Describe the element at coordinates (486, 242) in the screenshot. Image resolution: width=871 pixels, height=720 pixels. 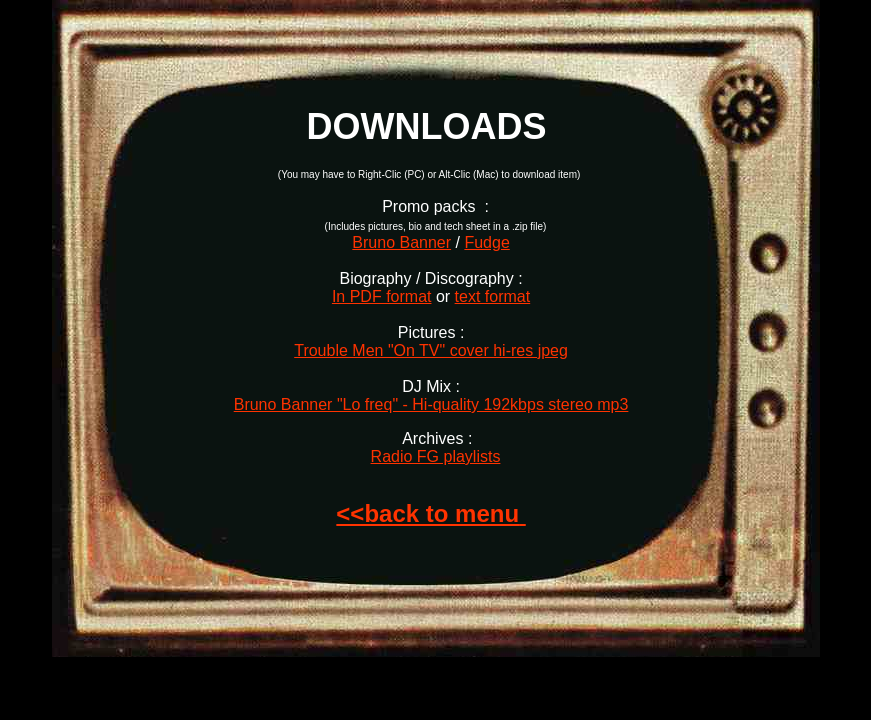
I see `Fudge` at that location.